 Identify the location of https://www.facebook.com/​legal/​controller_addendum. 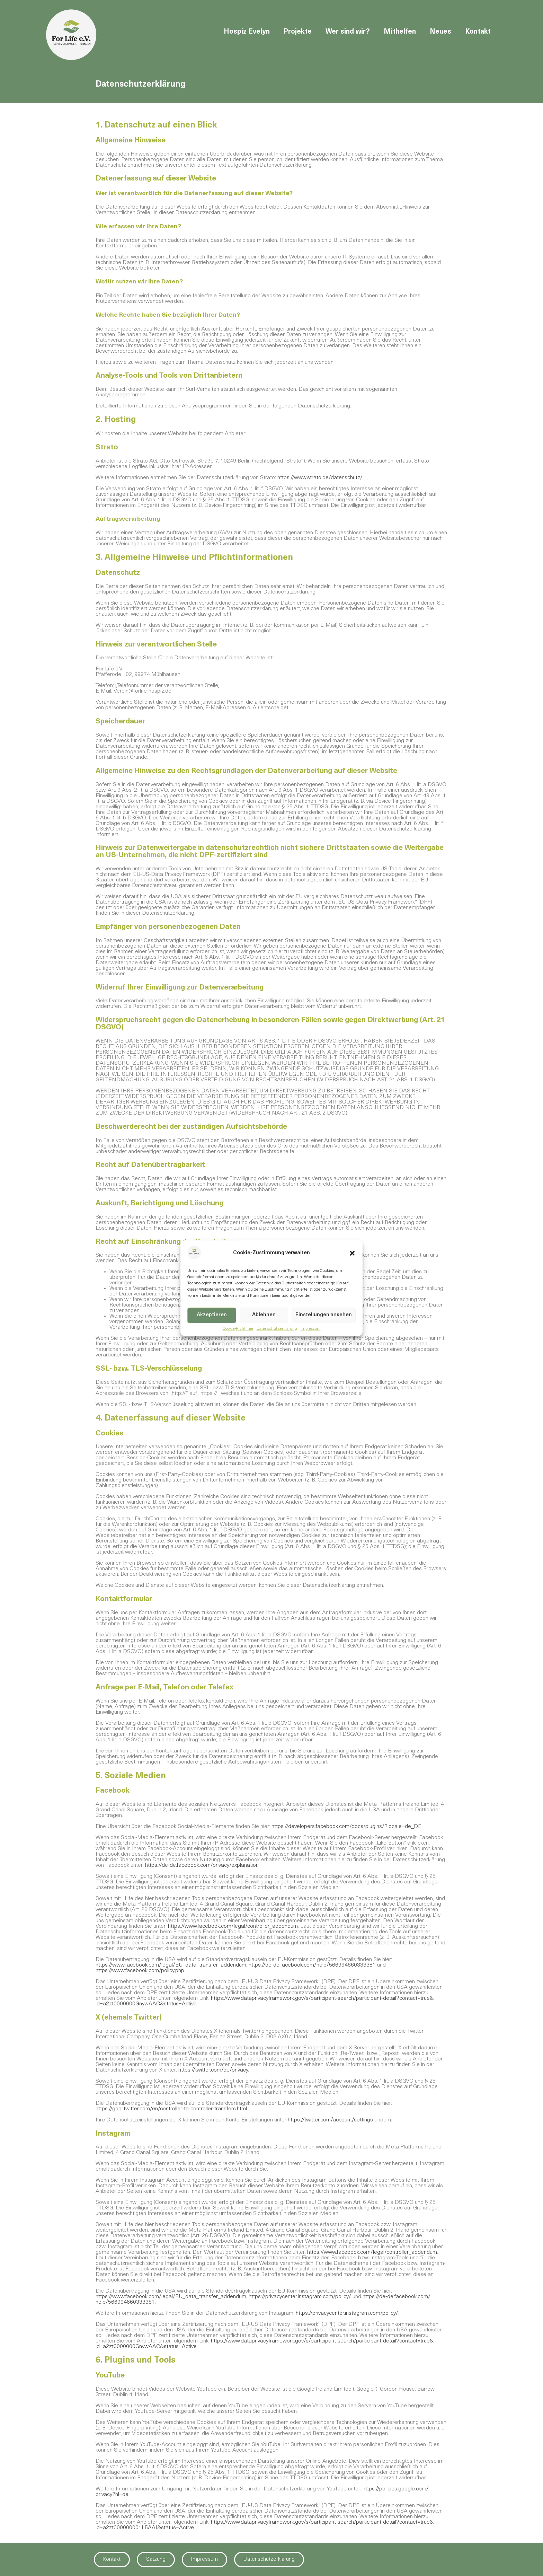
(233, 1926).